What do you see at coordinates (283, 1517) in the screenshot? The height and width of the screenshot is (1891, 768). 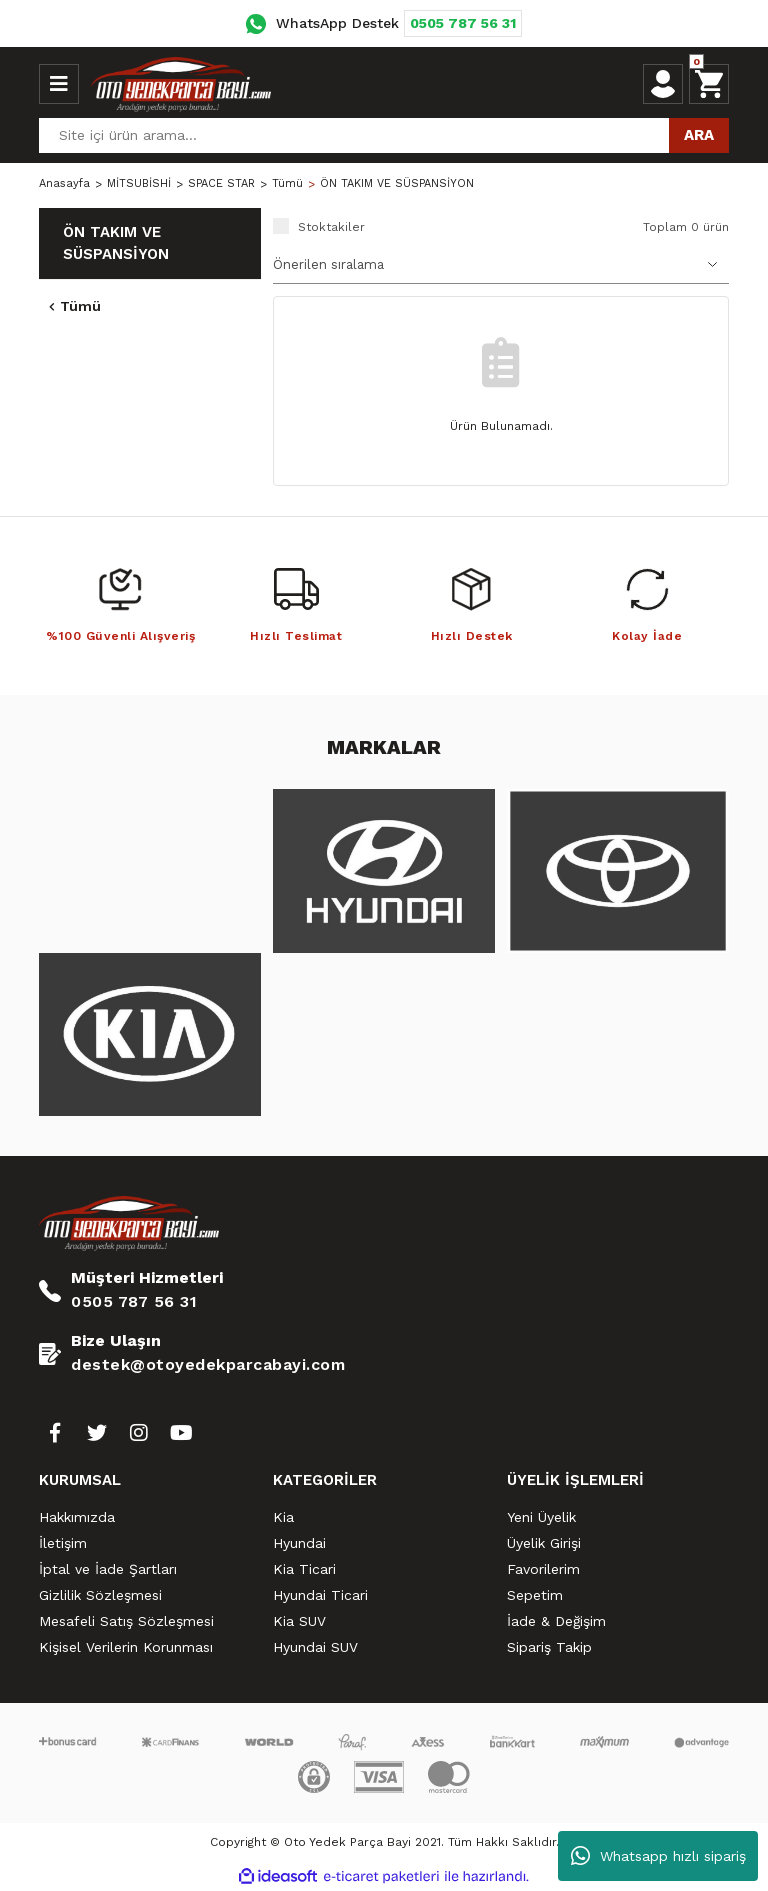 I see `Kia` at bounding box center [283, 1517].